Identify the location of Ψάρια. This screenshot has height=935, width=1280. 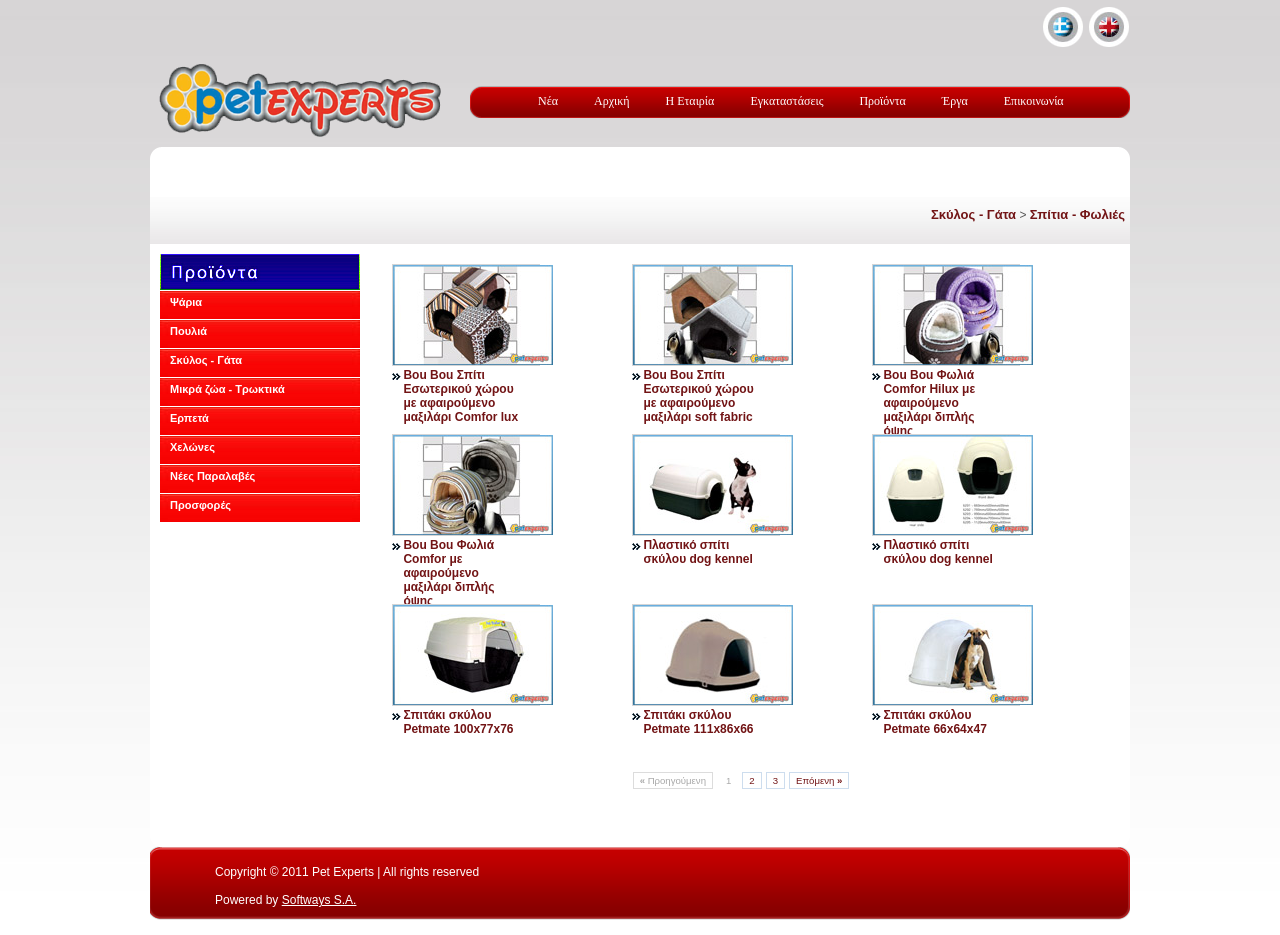
(186, 302).